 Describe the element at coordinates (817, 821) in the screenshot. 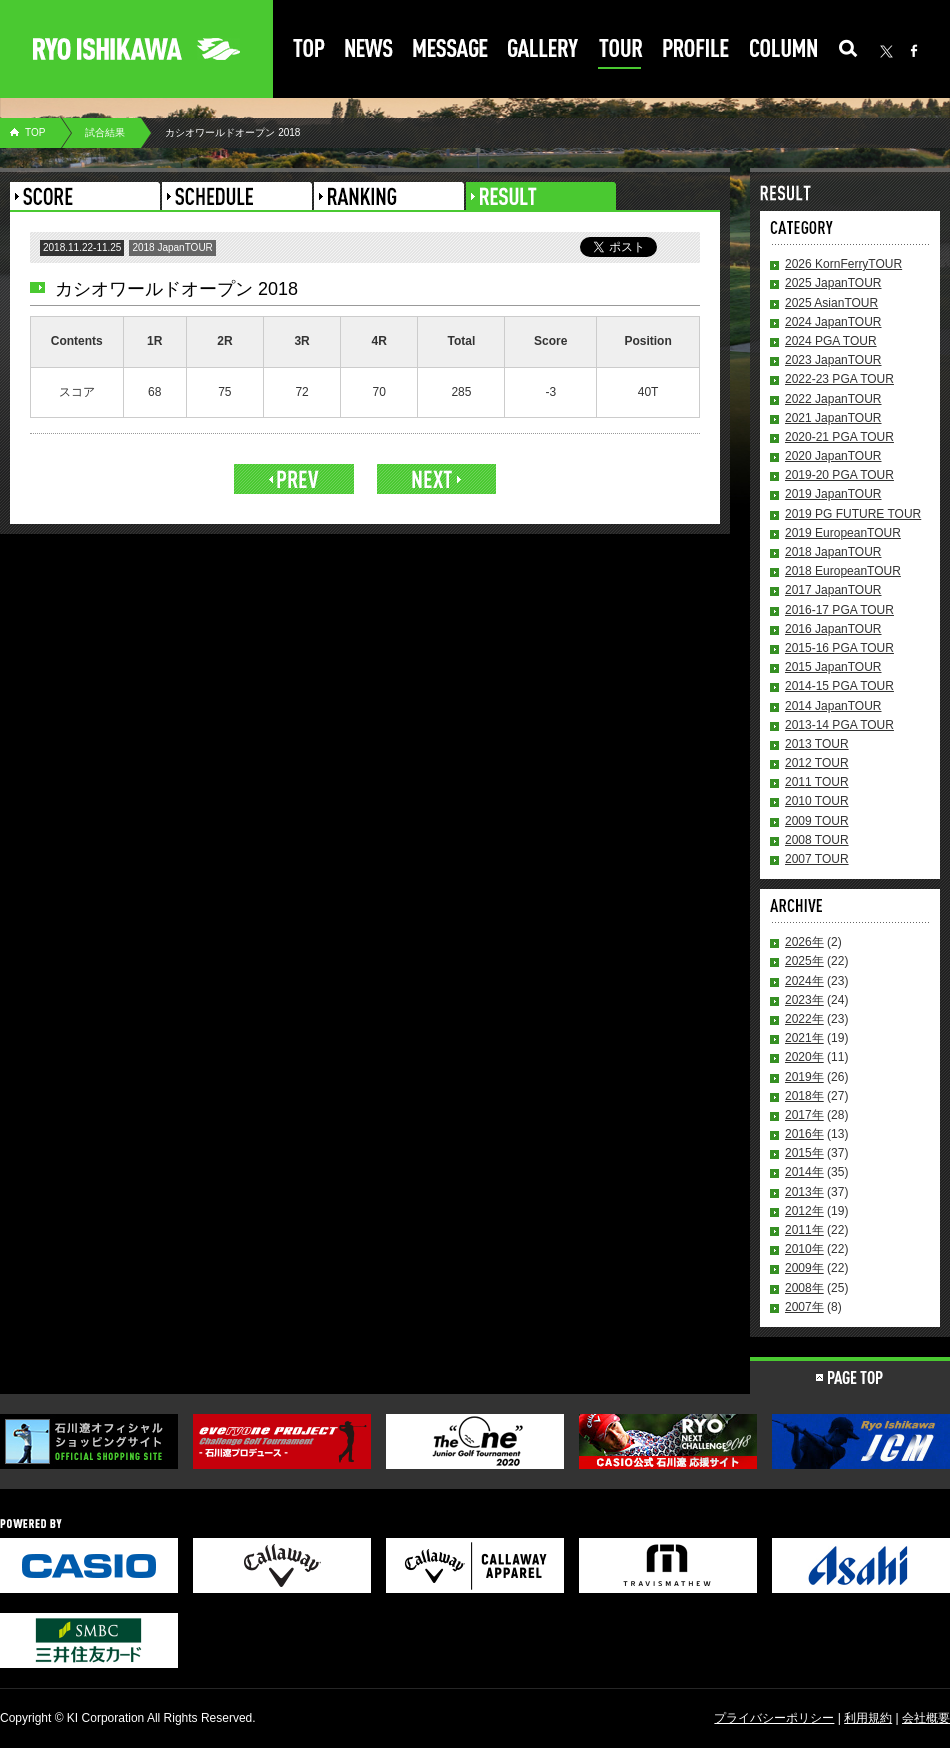

I see `2009 TOUR` at that location.